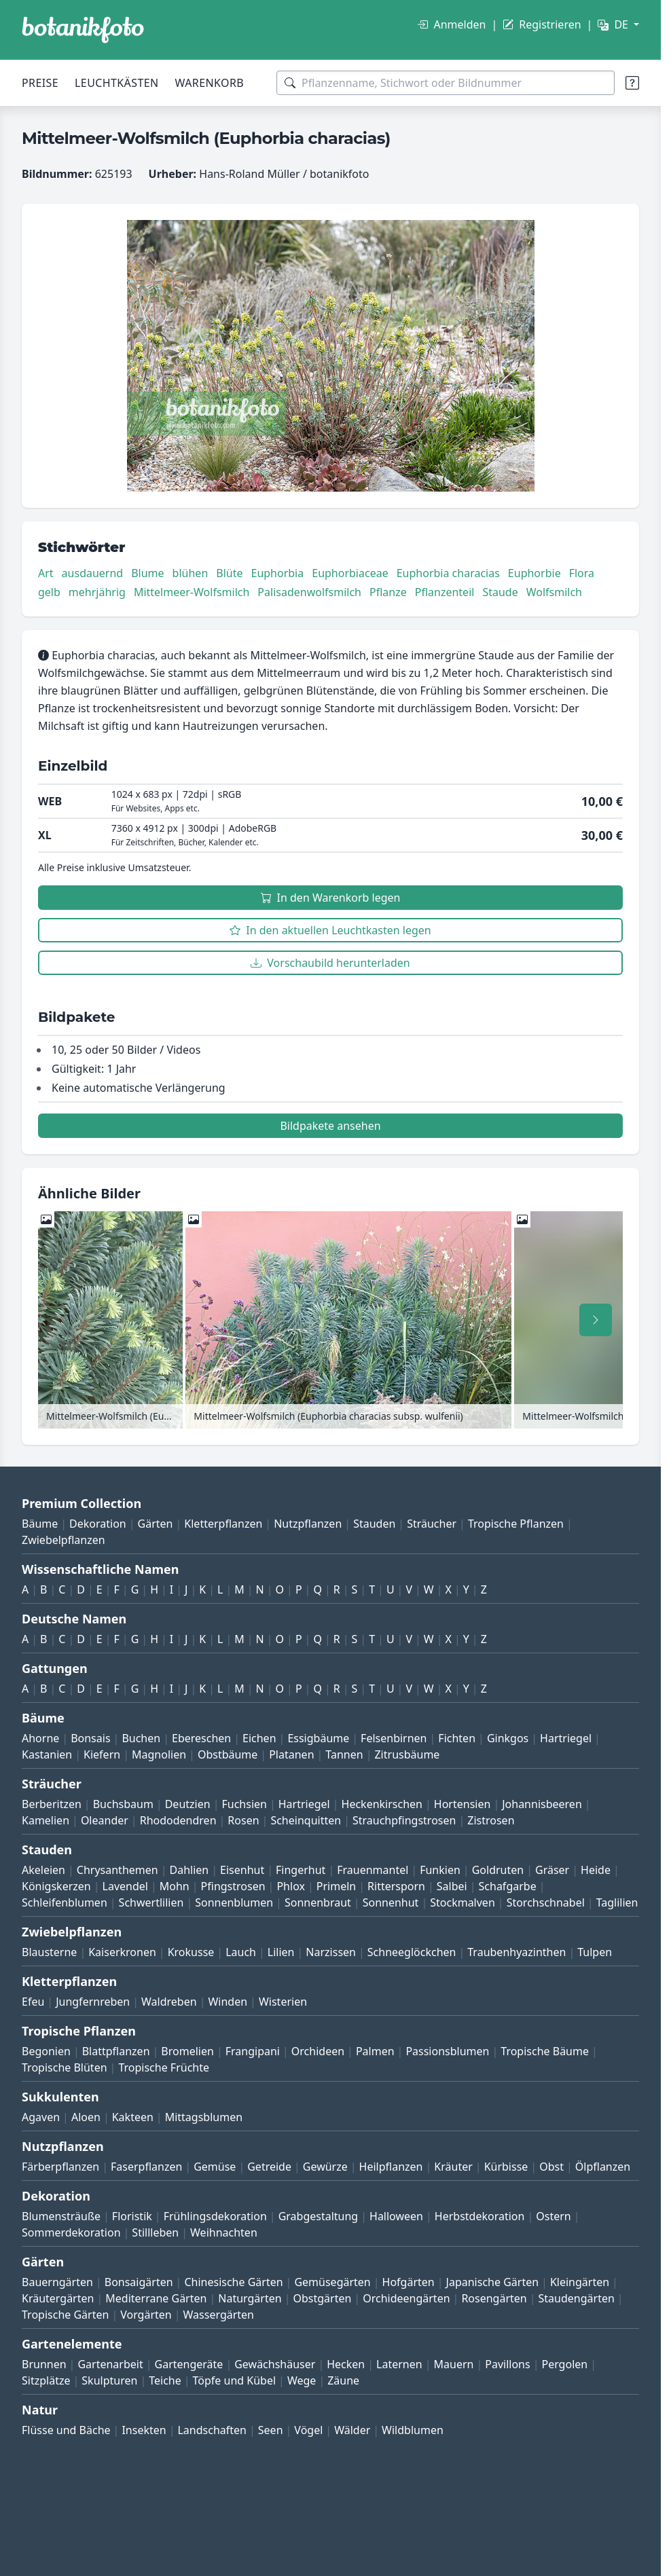 The width and height of the screenshot is (671, 2576). I want to click on Blumensträuße, so click(61, 2216).